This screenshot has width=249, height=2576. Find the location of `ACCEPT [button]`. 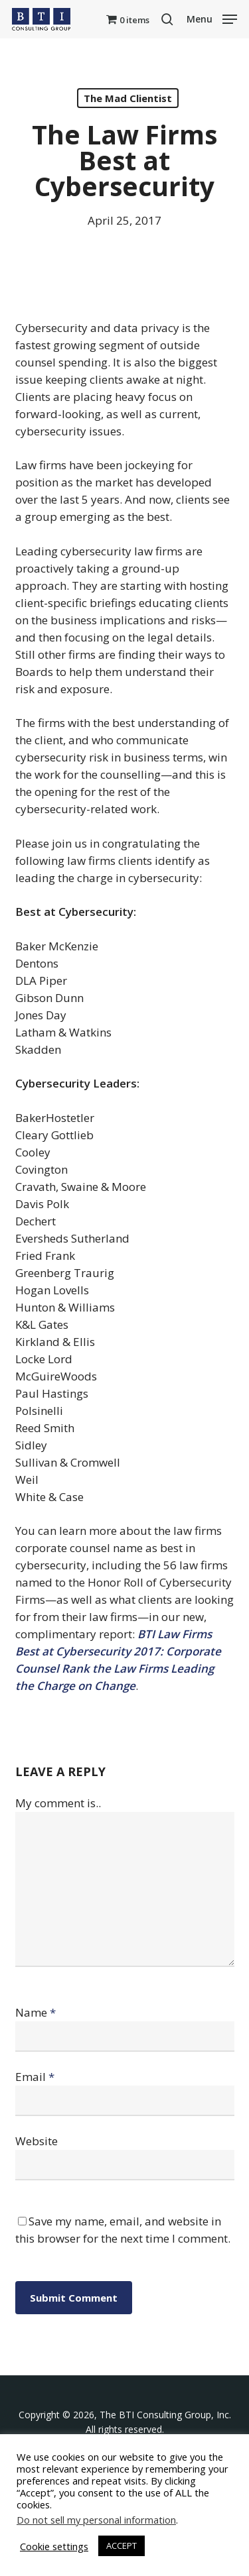

ACCEPT [button] is located at coordinates (121, 2545).